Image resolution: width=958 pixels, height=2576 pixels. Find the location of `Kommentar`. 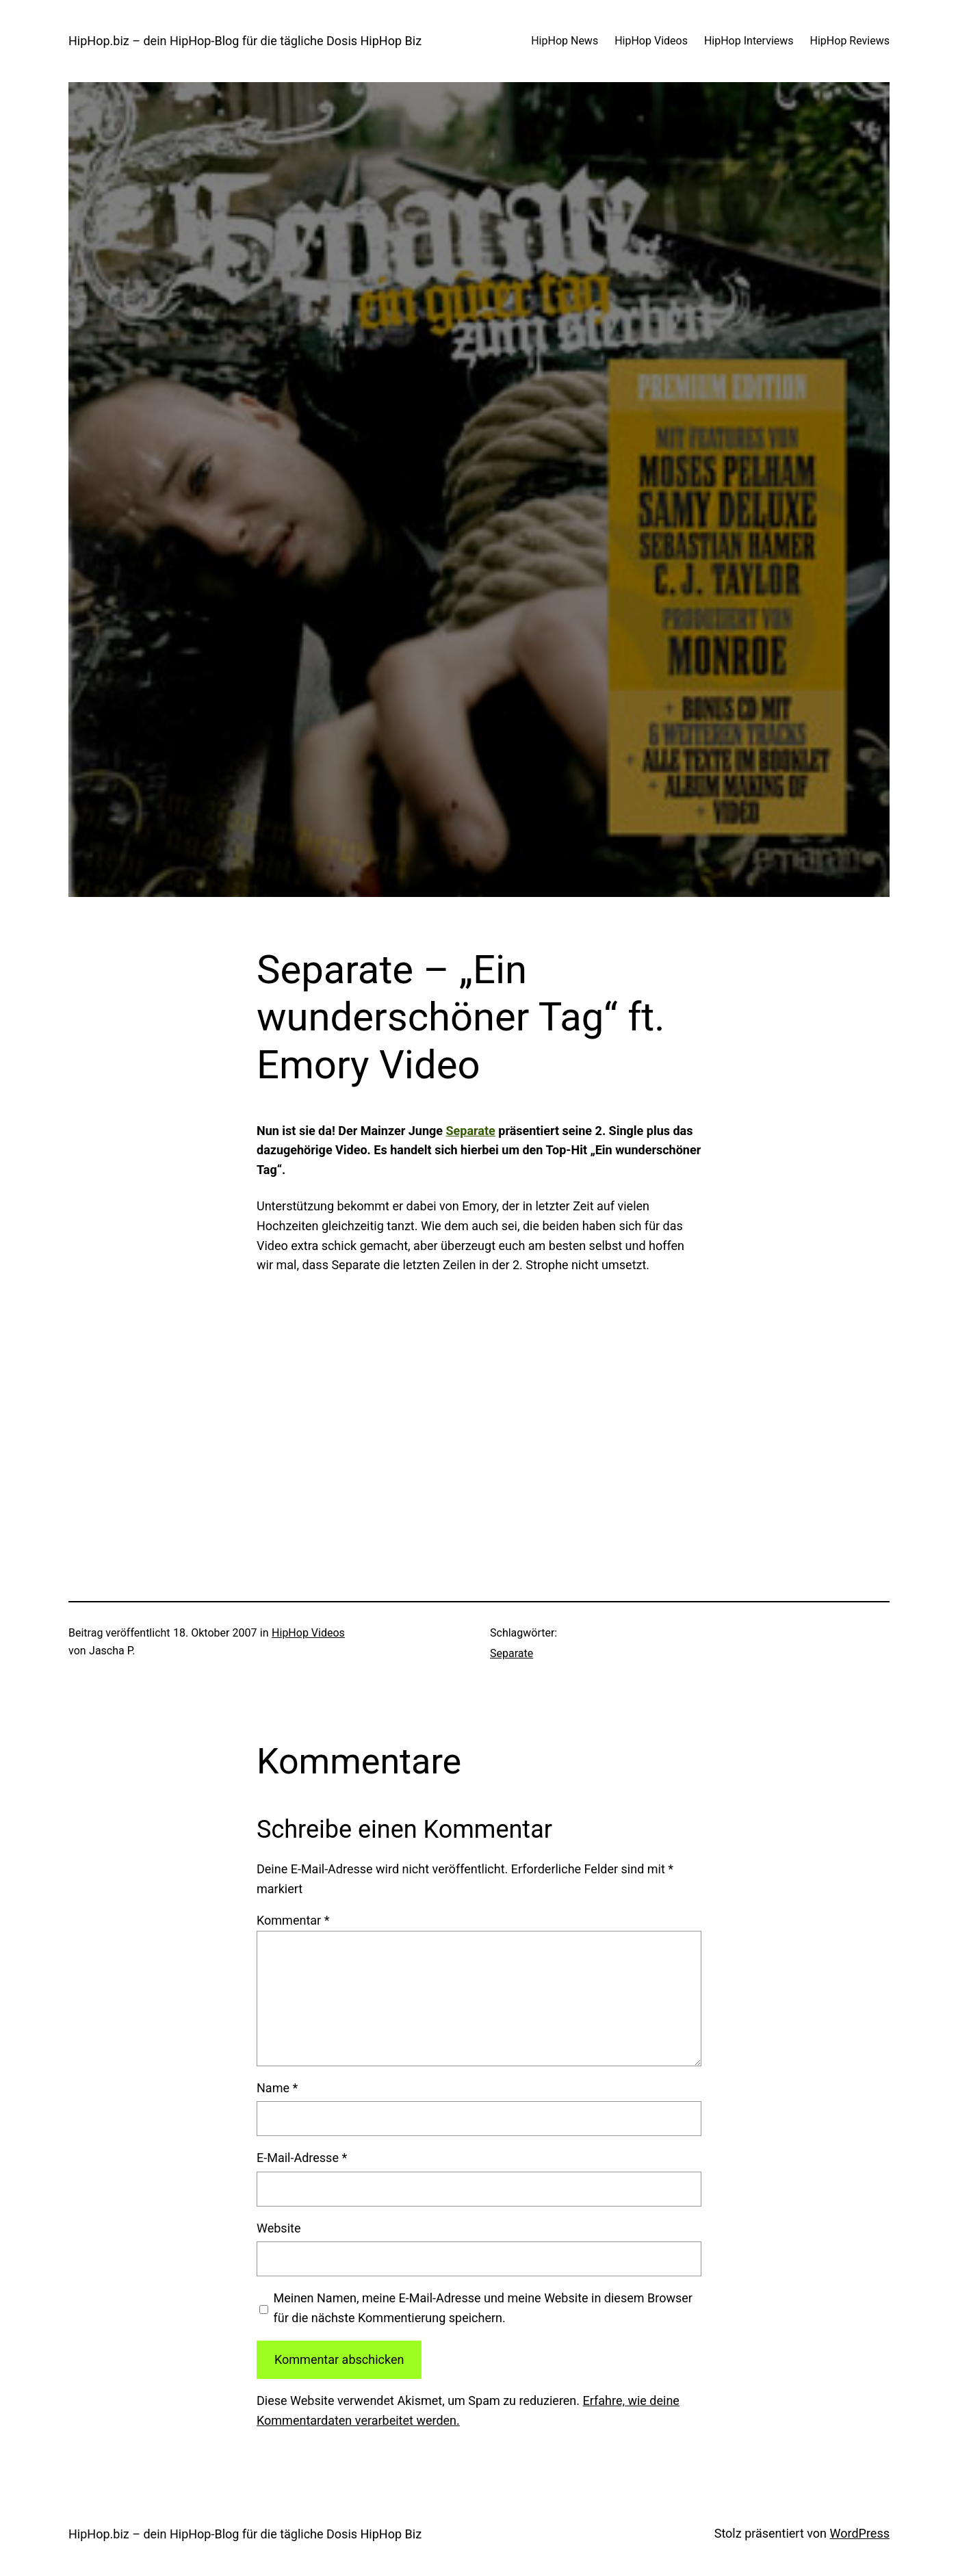

Kommentar is located at coordinates (293, 1920).